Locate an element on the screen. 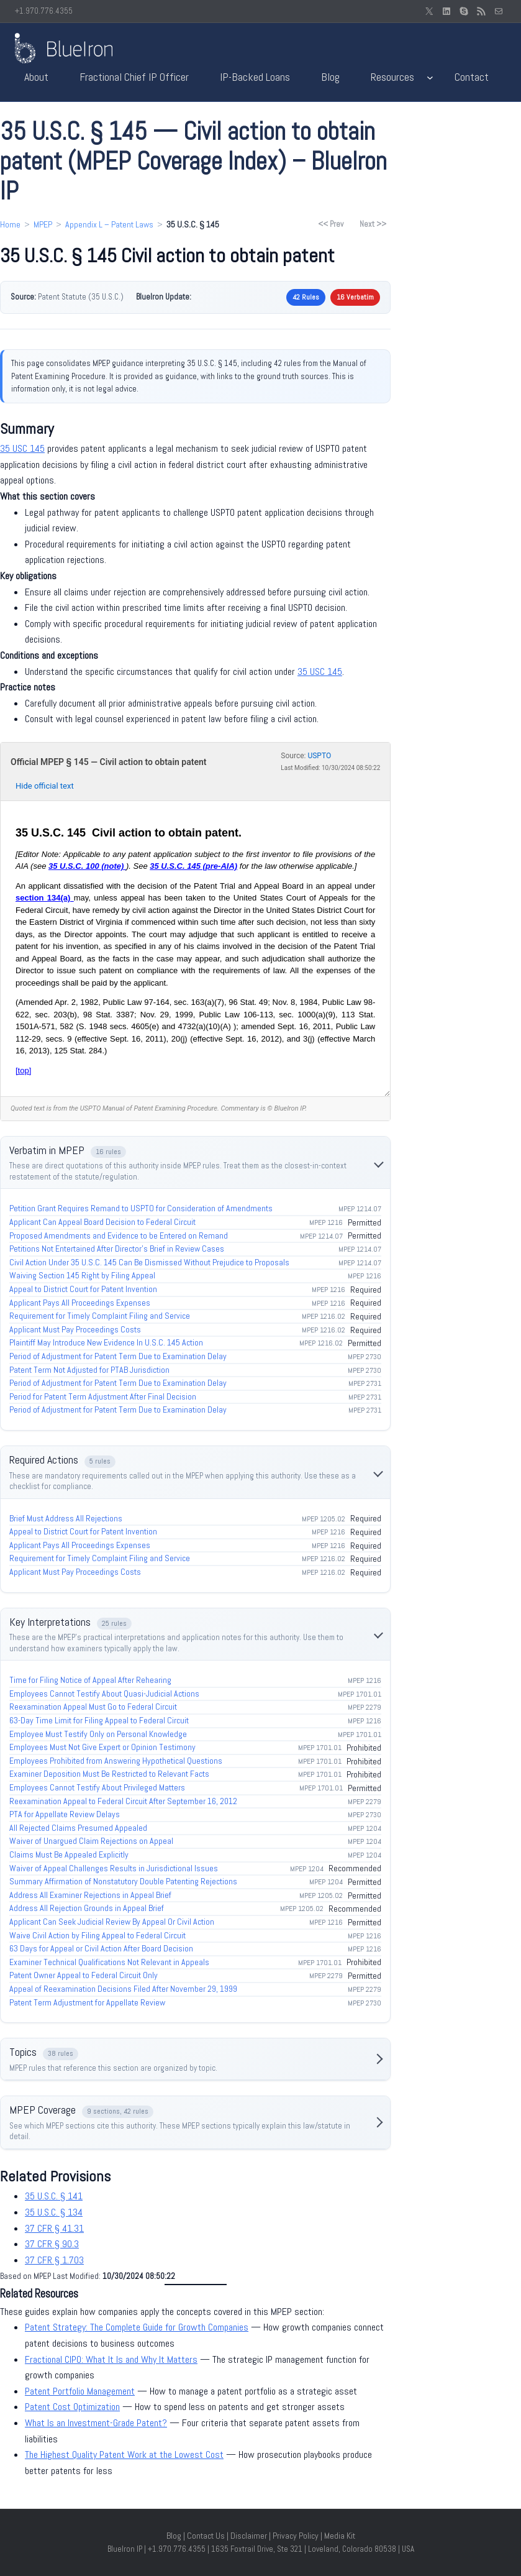 The width and height of the screenshot is (521, 2576). Petition Grant Requires Remand to USPTO for Consideration of Amendments is located at coordinates (141, 1208).